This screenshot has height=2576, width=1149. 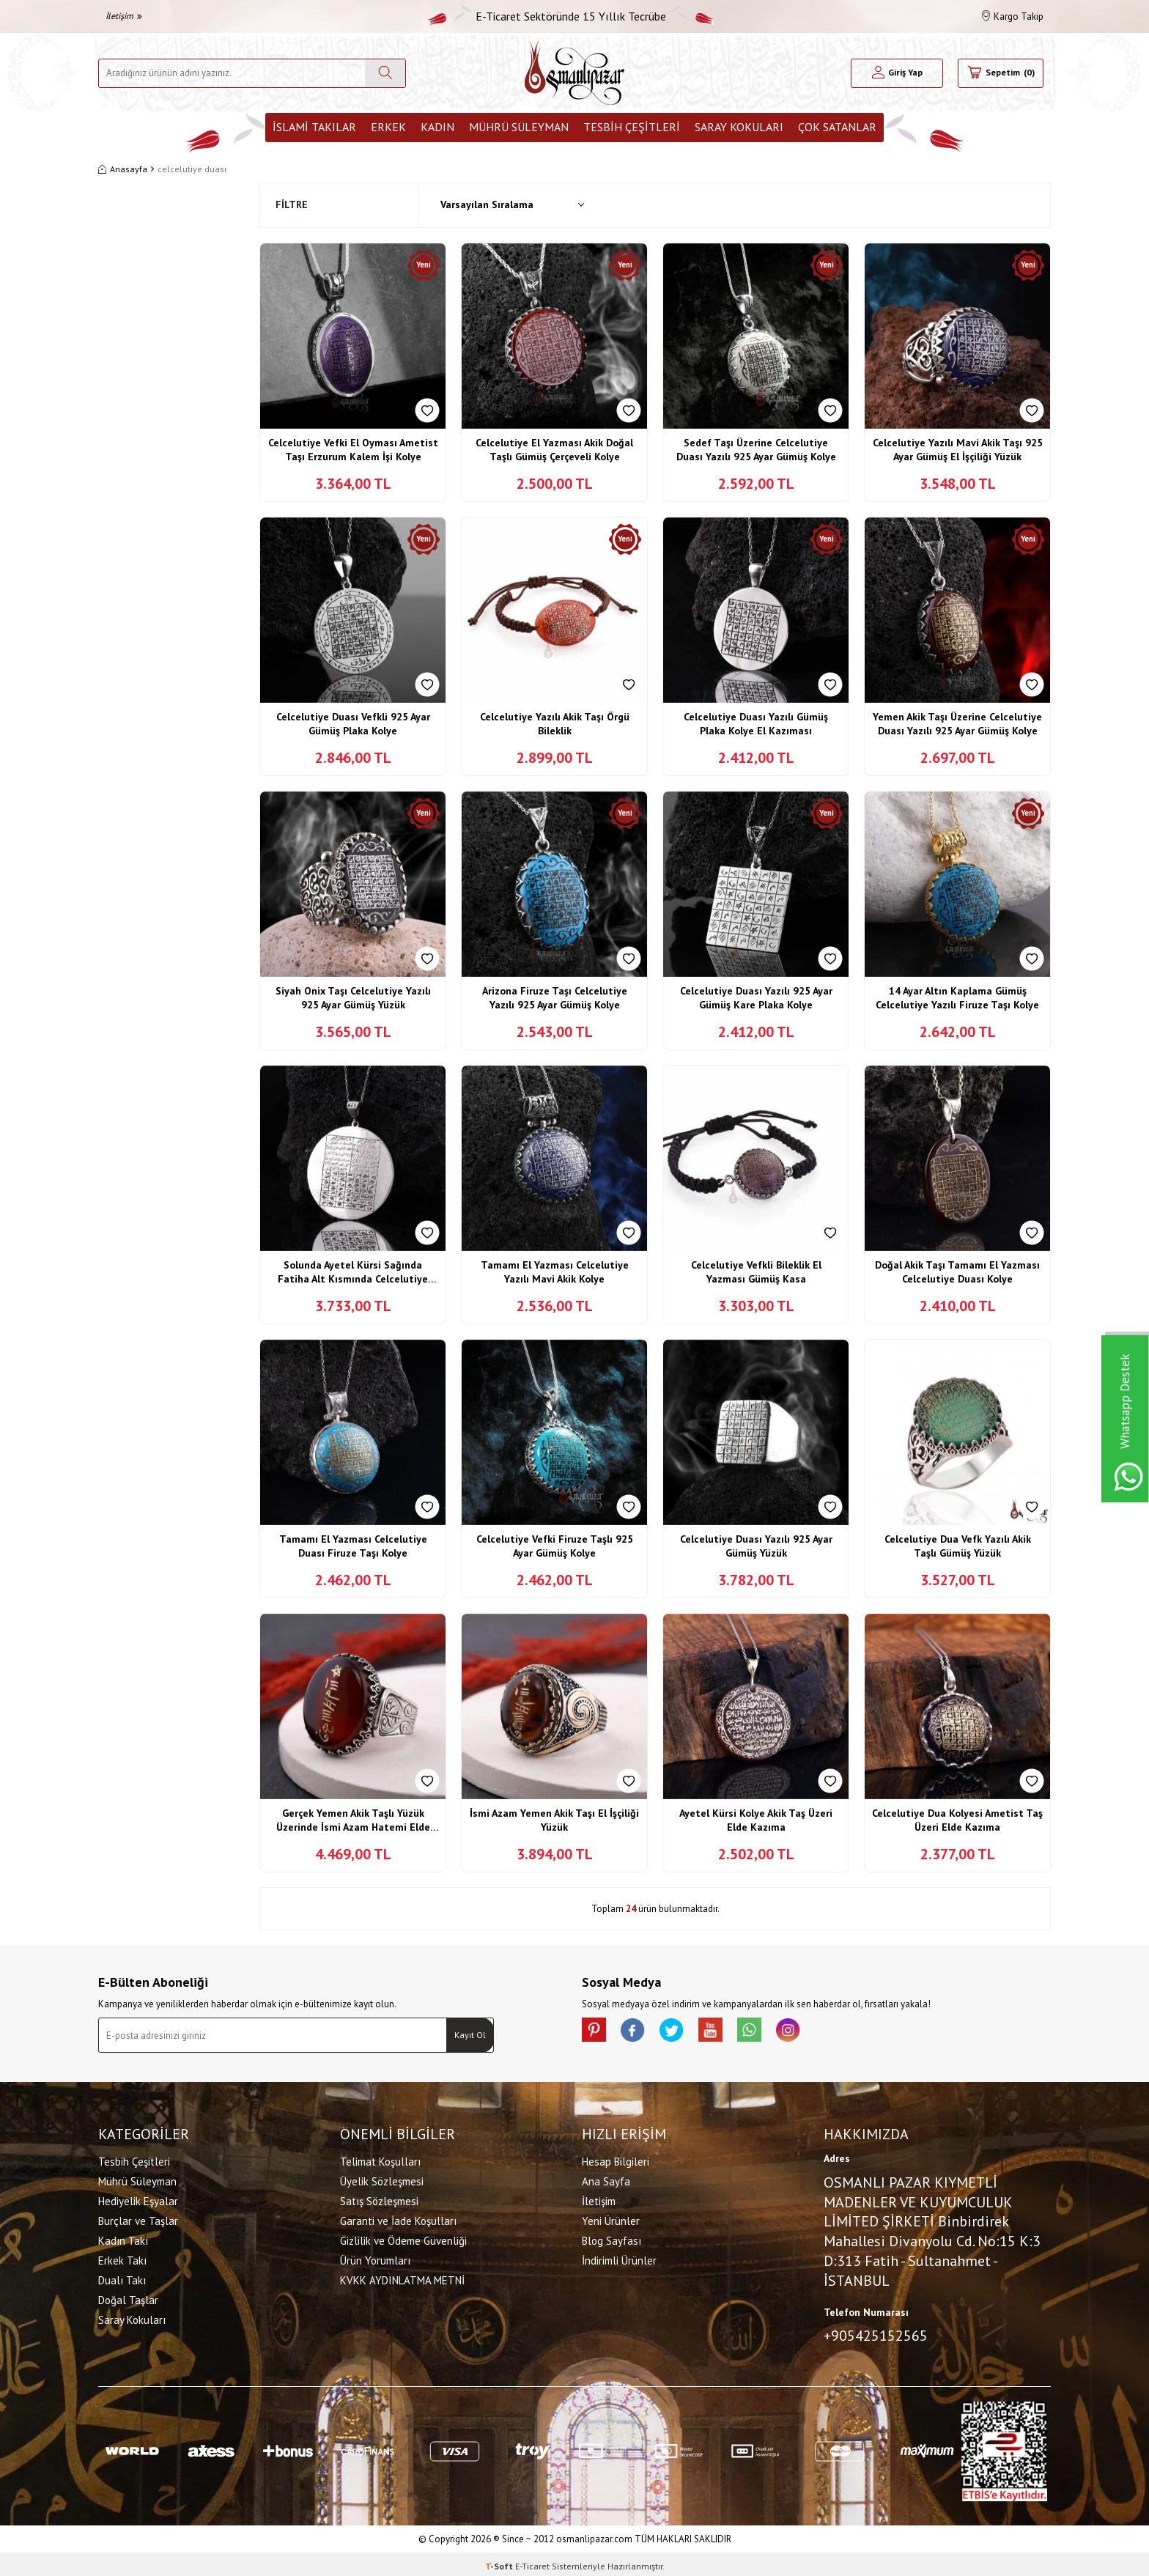 What do you see at coordinates (816, 2032) in the screenshot?
I see `[İnstagram]` at bounding box center [816, 2032].